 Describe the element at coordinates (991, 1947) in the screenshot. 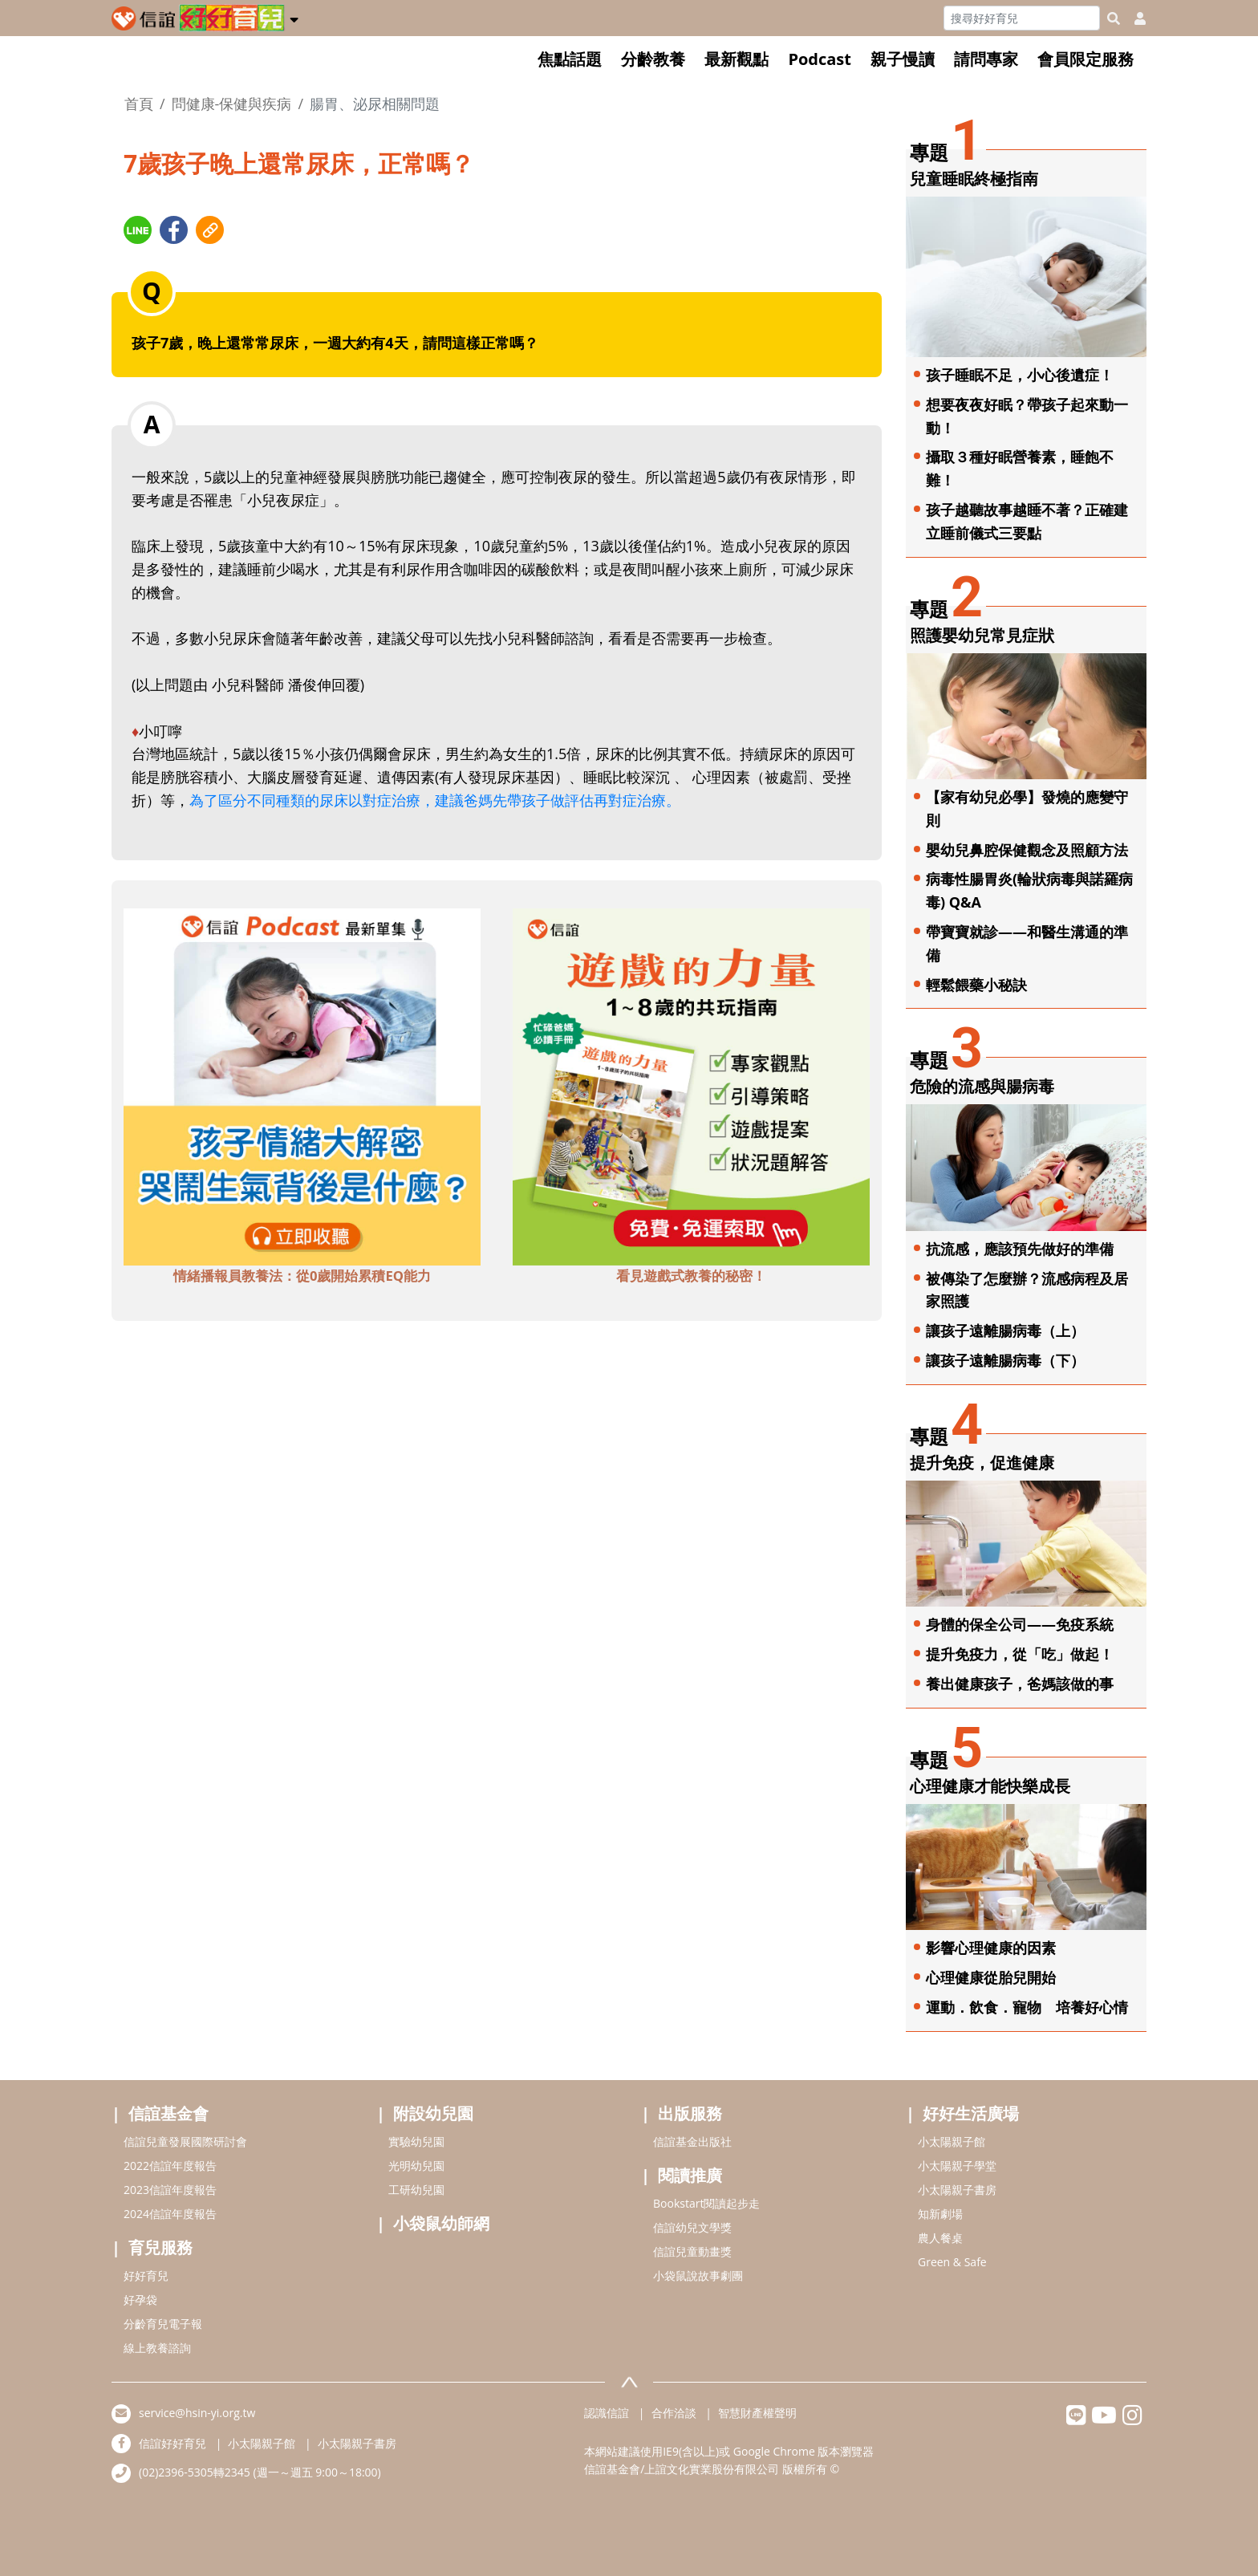

I see `影響心理健康的因素` at that location.